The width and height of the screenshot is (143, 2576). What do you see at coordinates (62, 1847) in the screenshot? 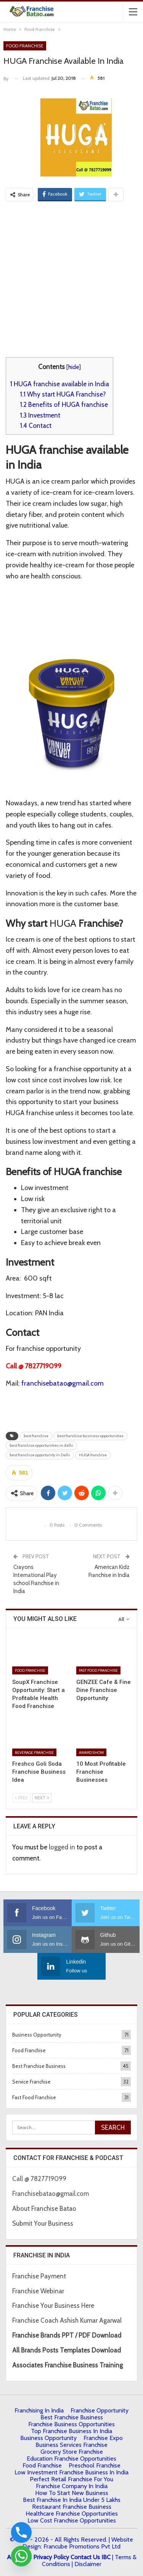
I see `logged in` at bounding box center [62, 1847].